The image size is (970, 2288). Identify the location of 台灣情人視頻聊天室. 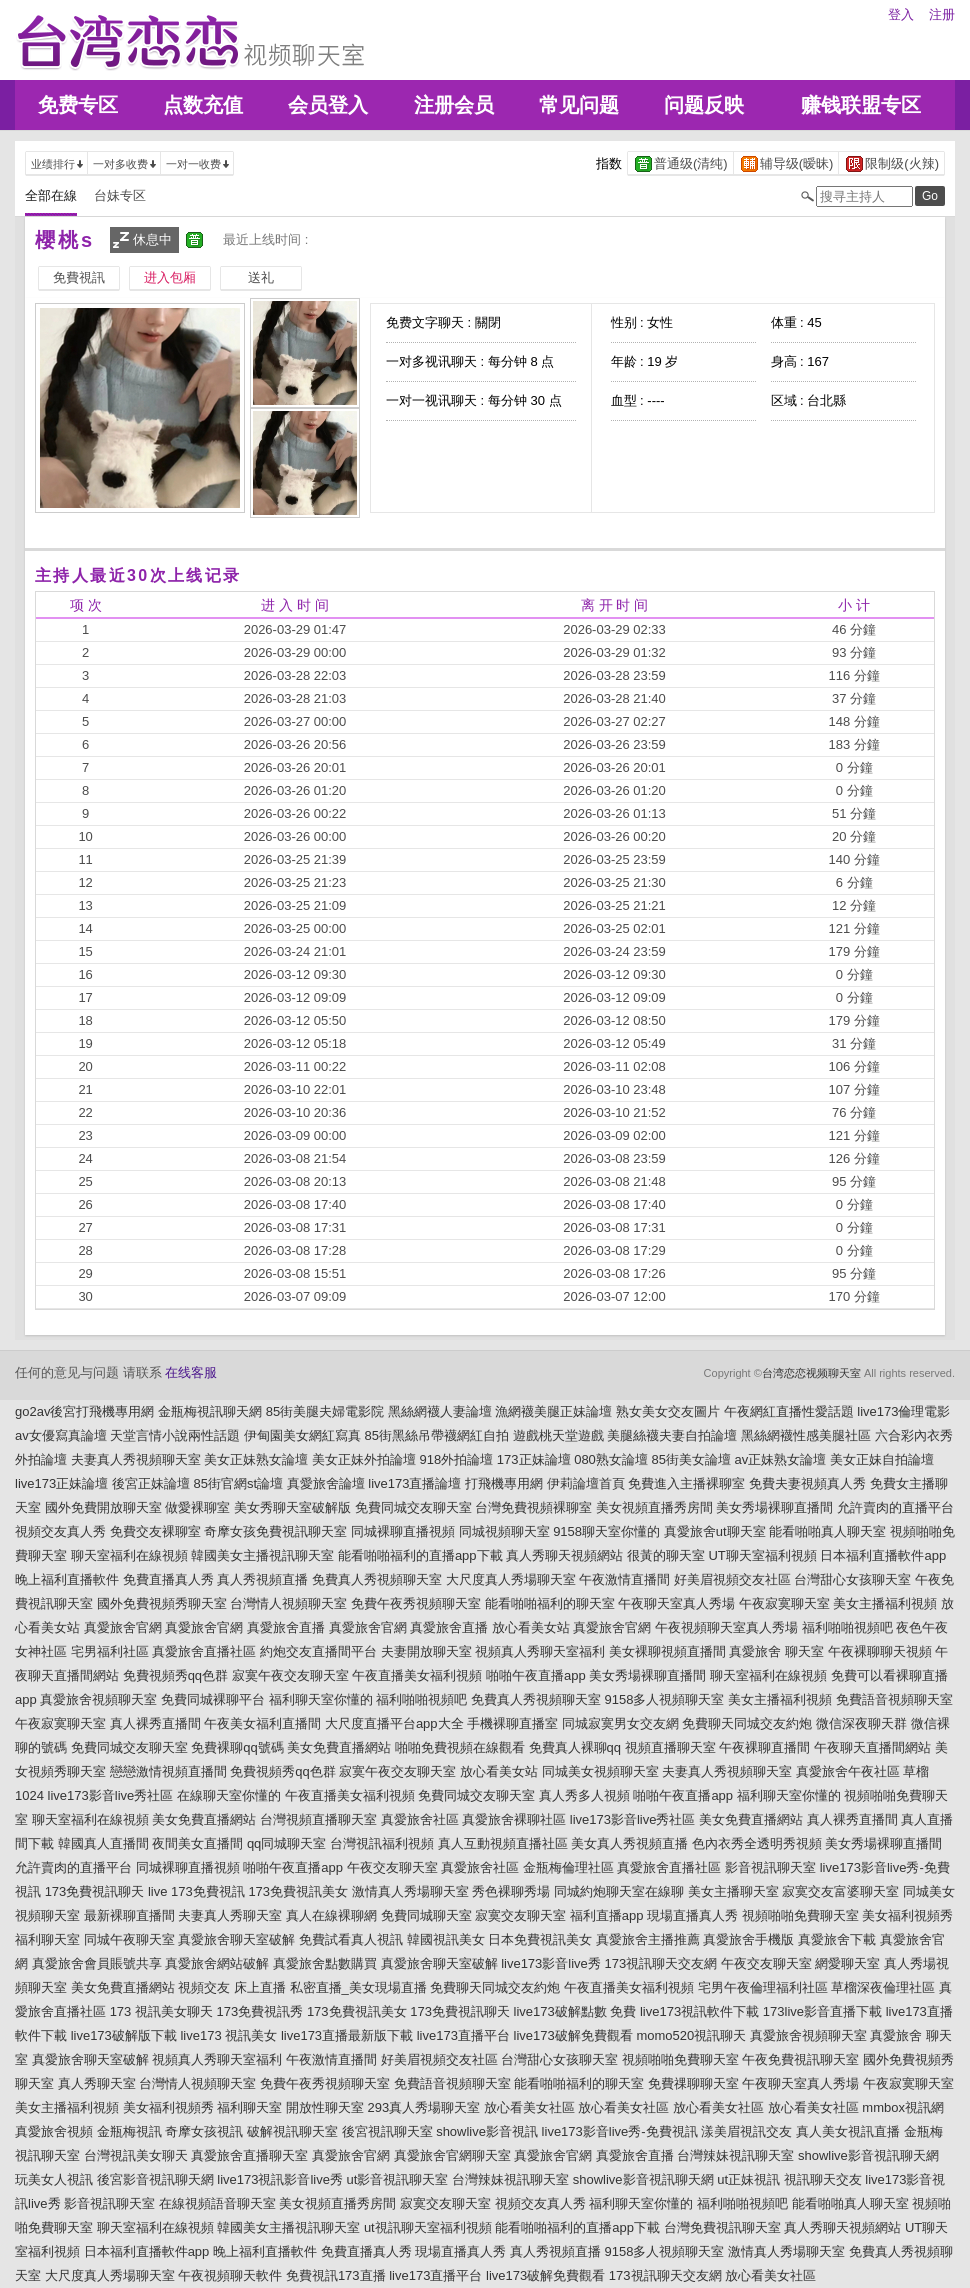
(288, 1603).